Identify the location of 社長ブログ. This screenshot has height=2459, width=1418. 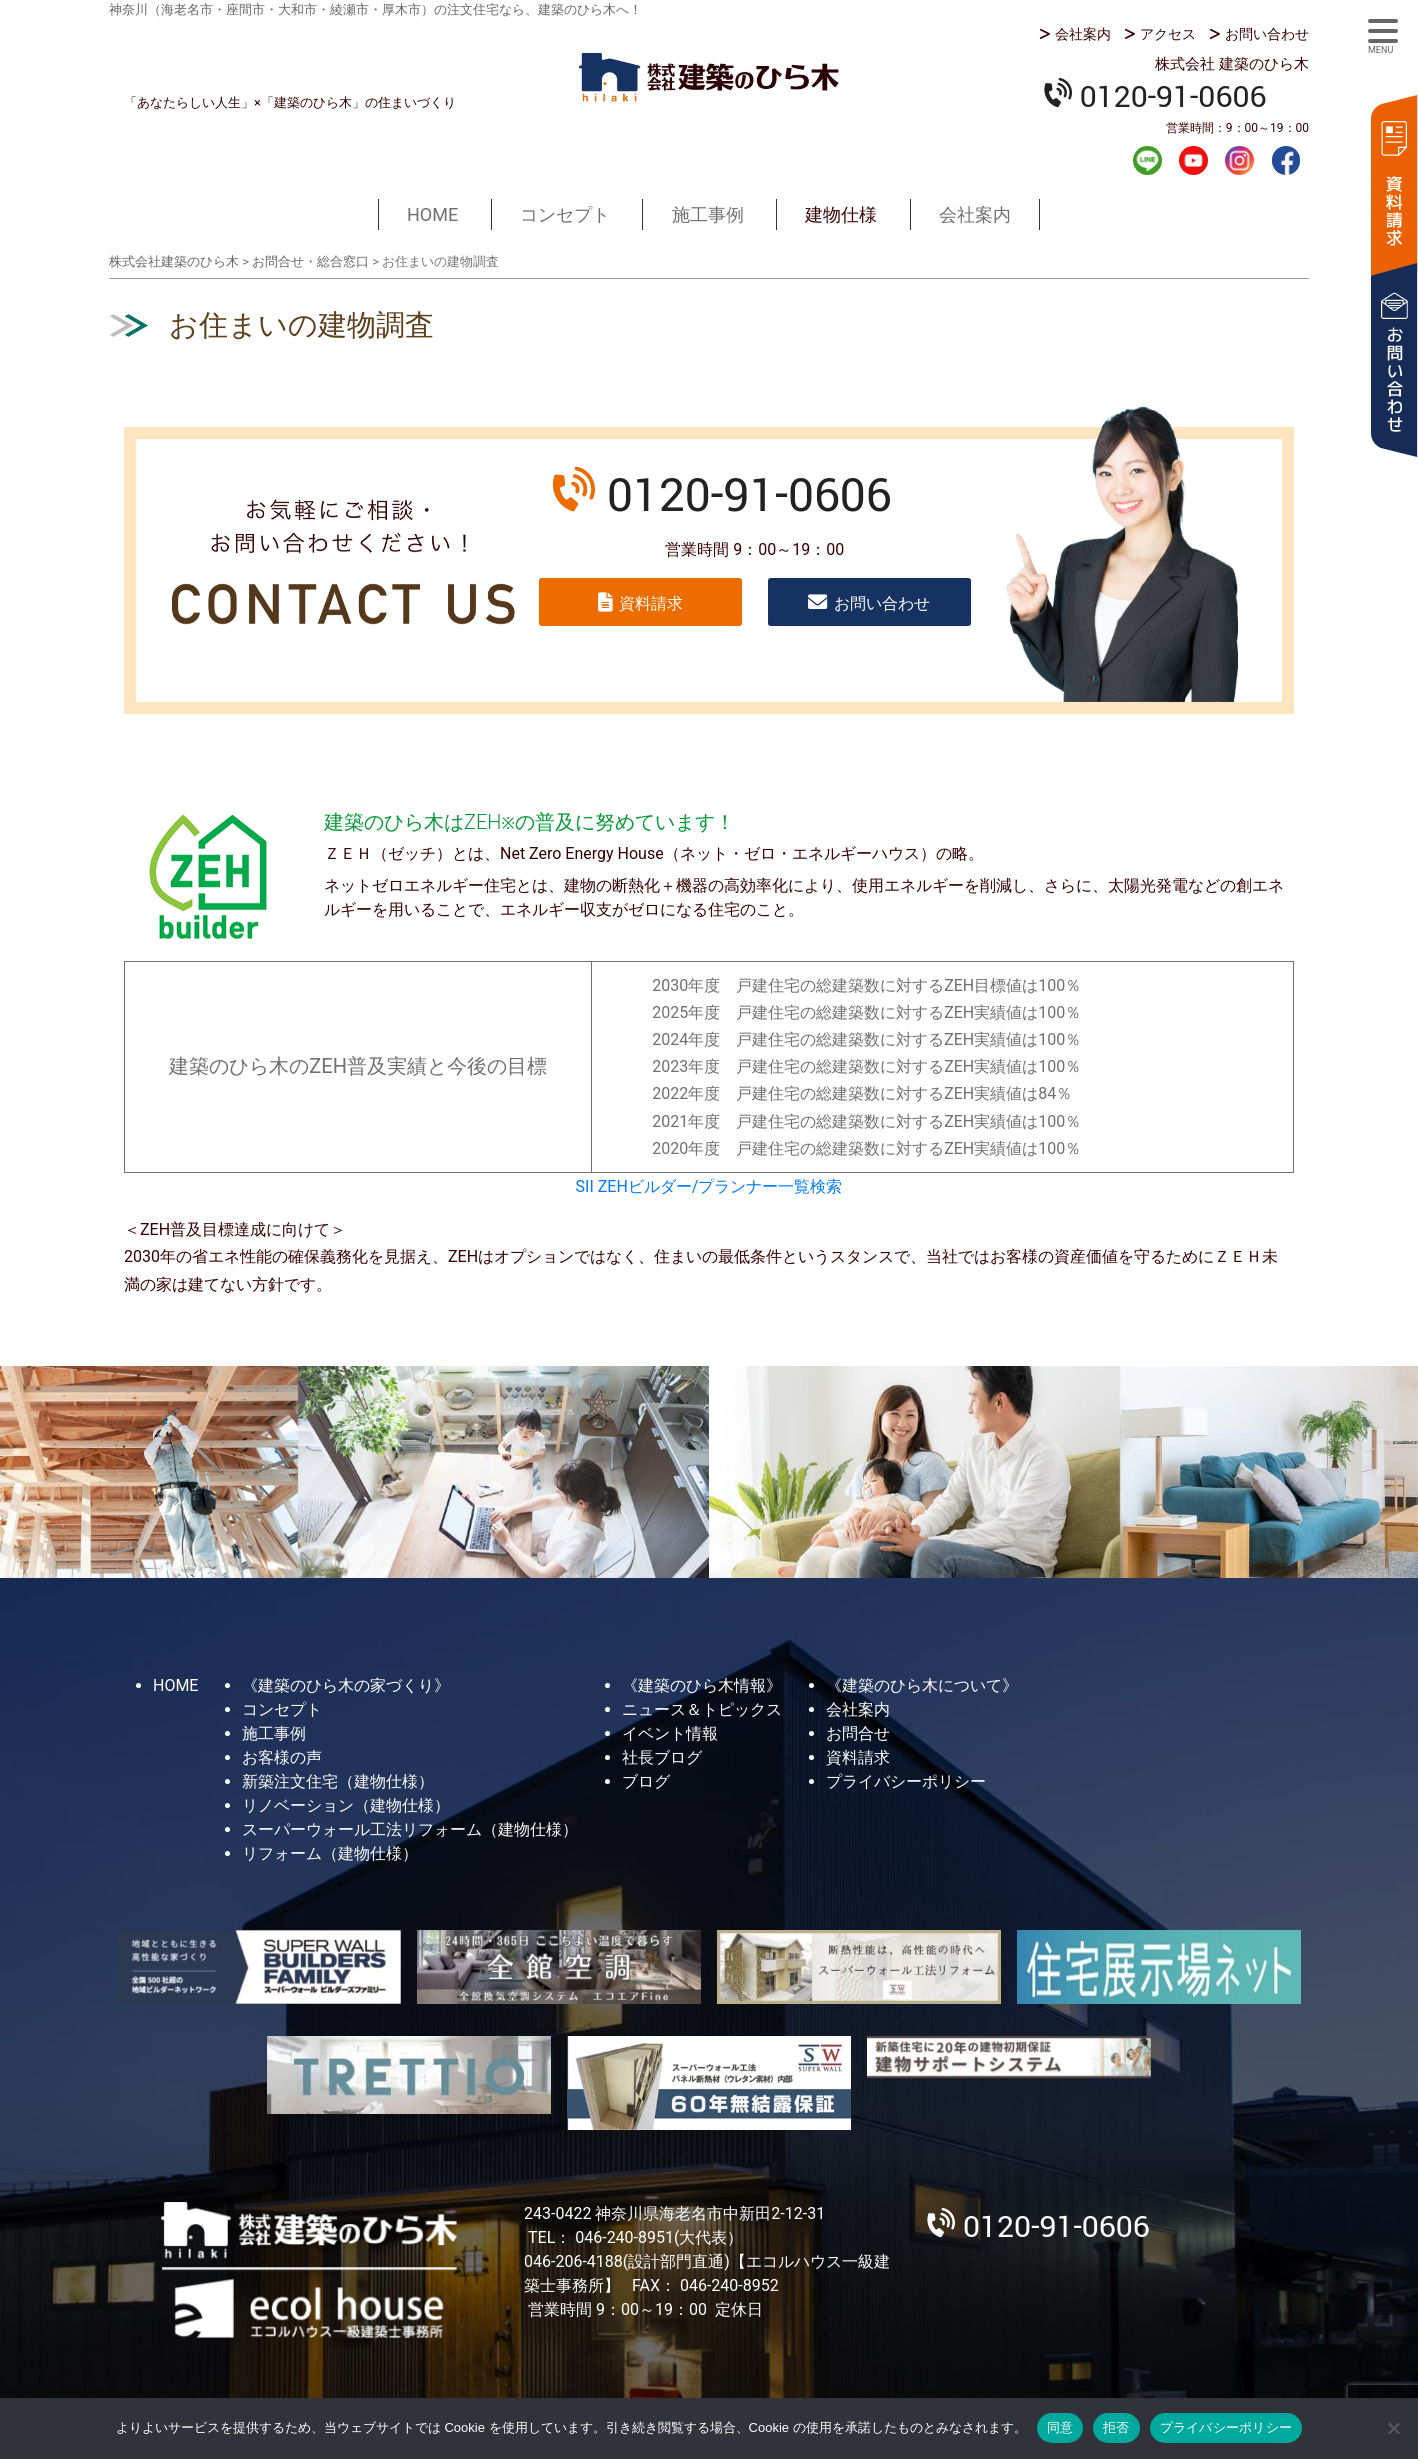
(662, 1757).